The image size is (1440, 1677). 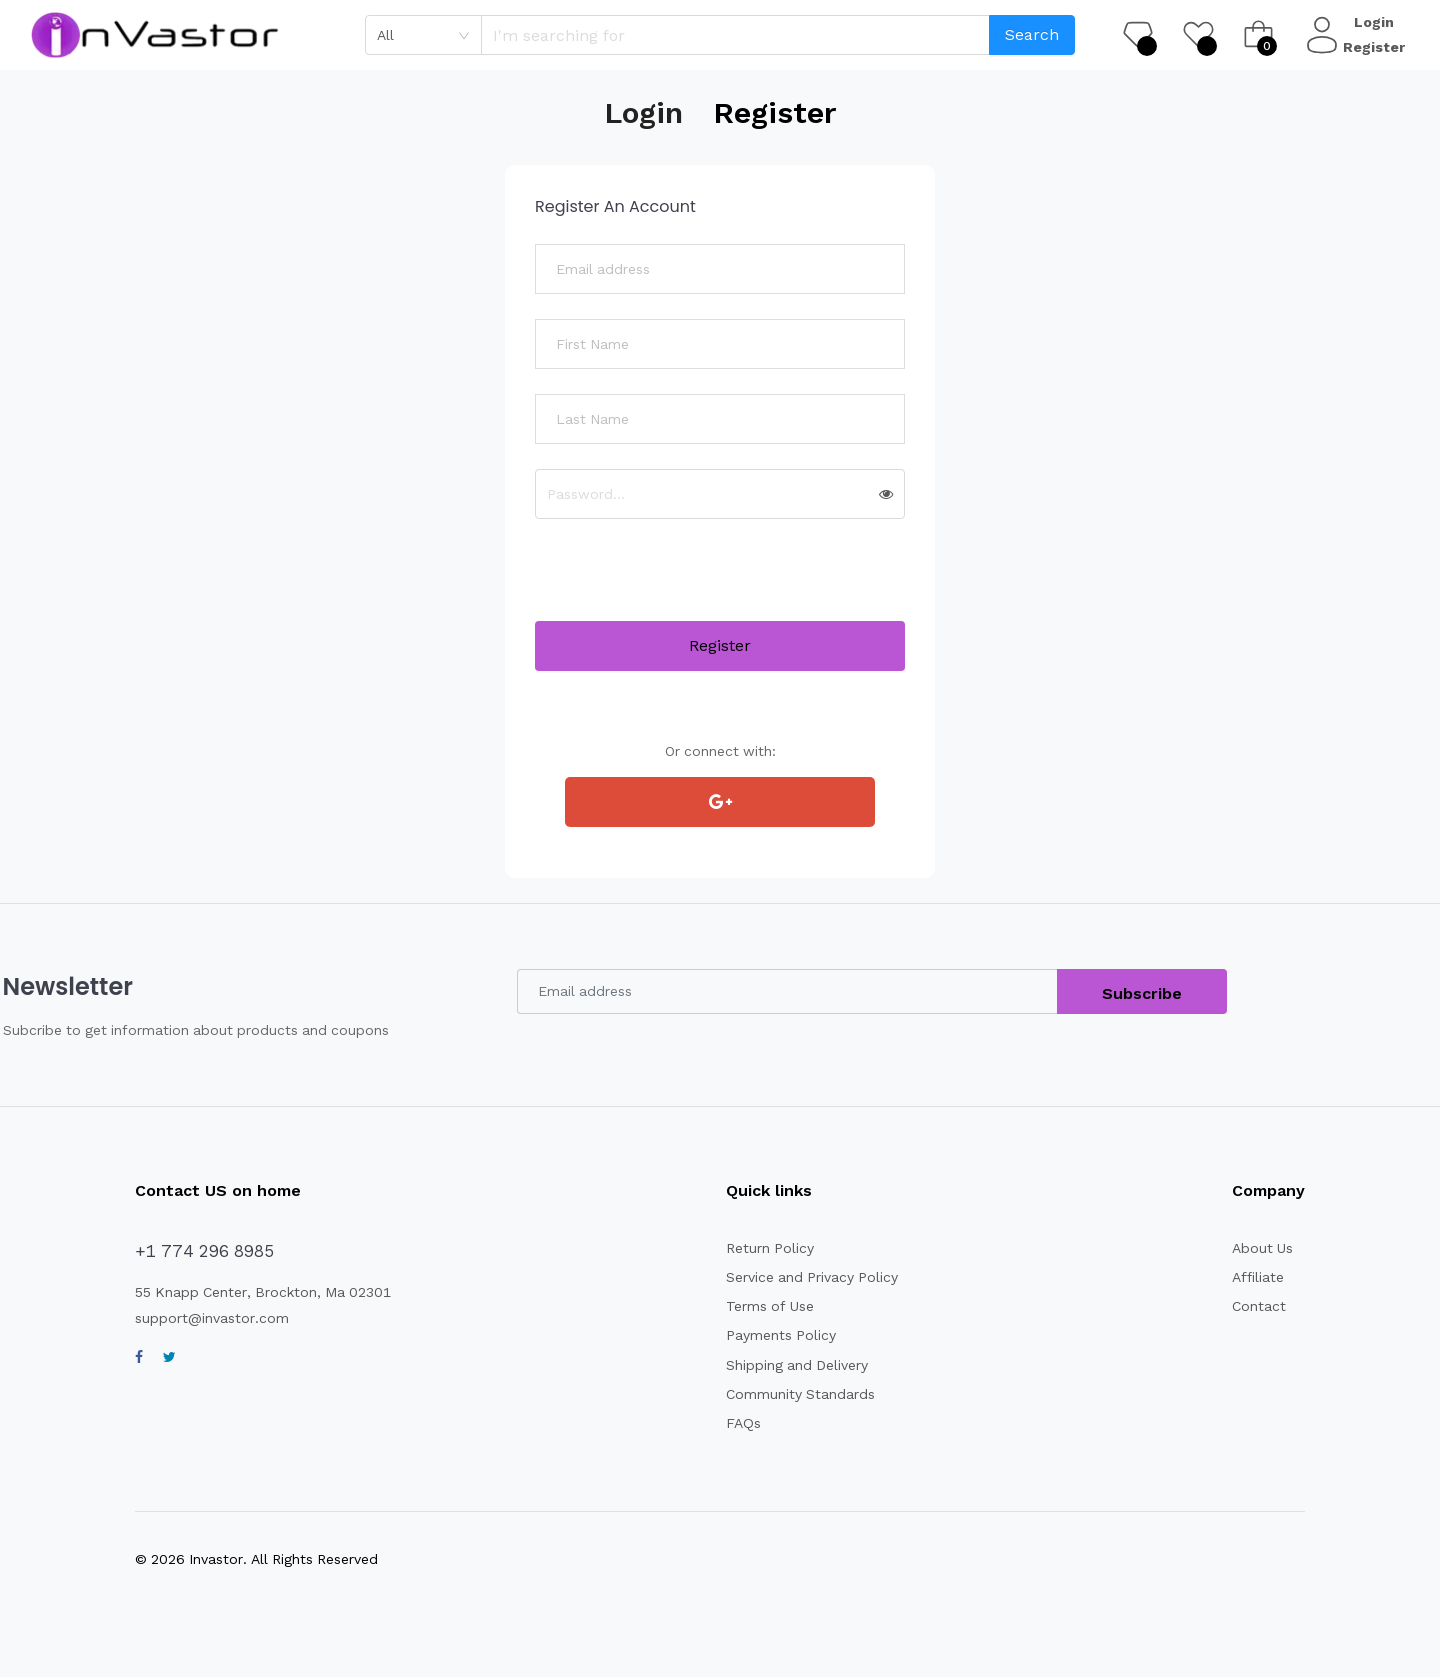 I want to click on Register, so click(x=1376, y=47).